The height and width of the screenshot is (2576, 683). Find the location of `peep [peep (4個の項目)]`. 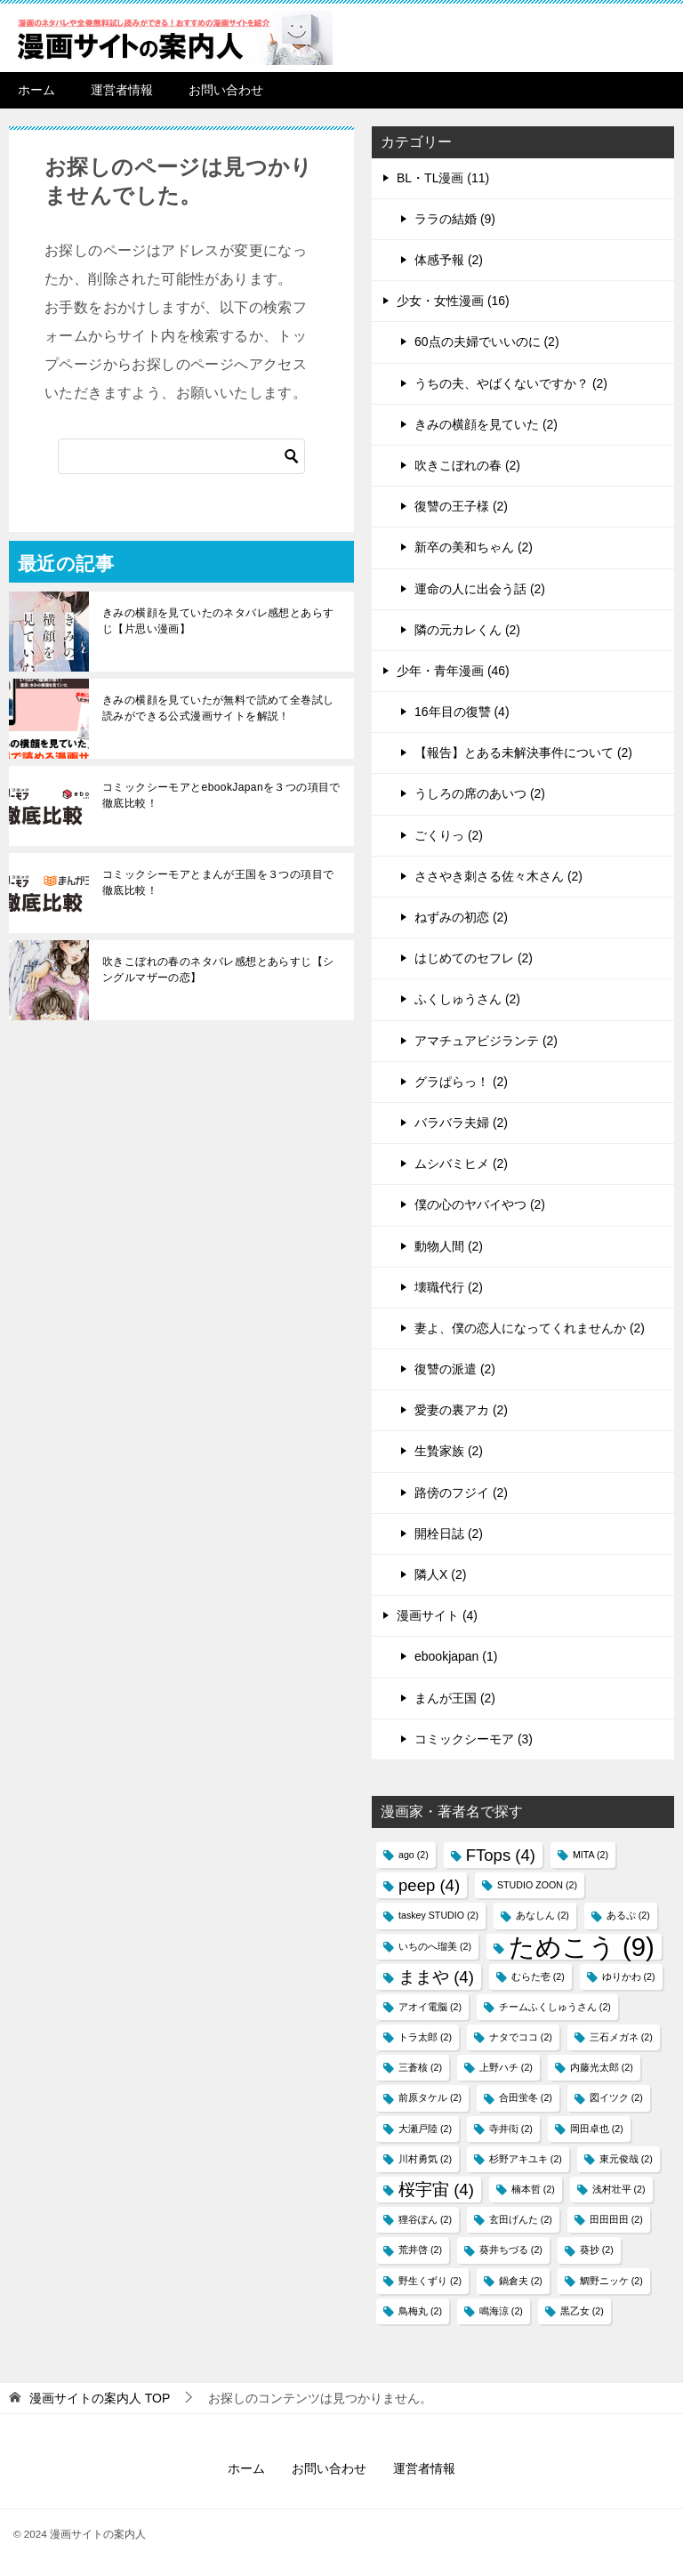

peep [peep (4個の項目)] is located at coordinates (429, 1885).